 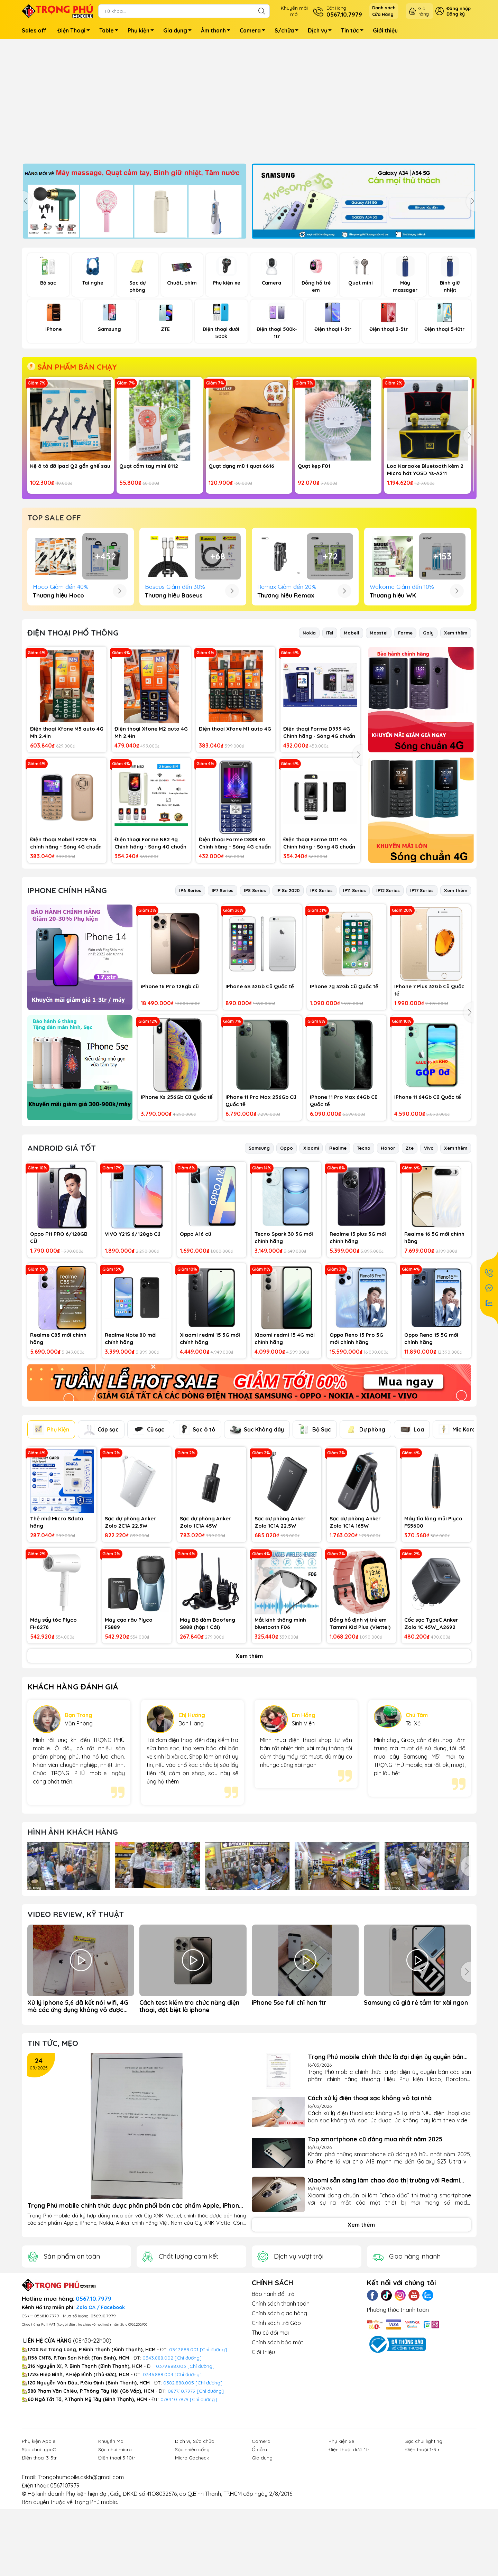 What do you see at coordinates (131, 1453) in the screenshot?
I see `Realme Note 80 mới chính hãng` at bounding box center [131, 1453].